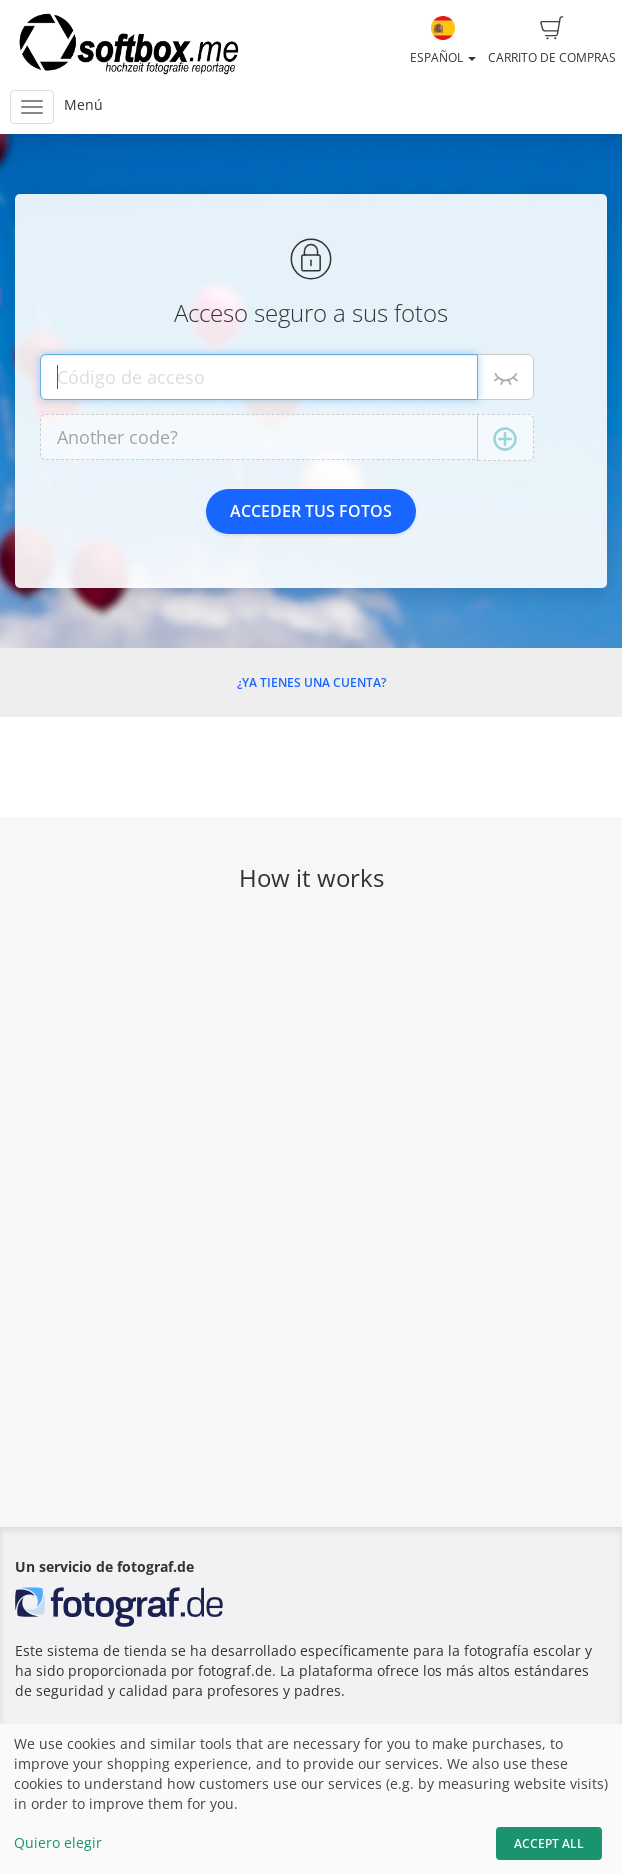 This screenshot has width=622, height=1874. What do you see at coordinates (443, 41) in the screenshot?
I see `Español` at bounding box center [443, 41].